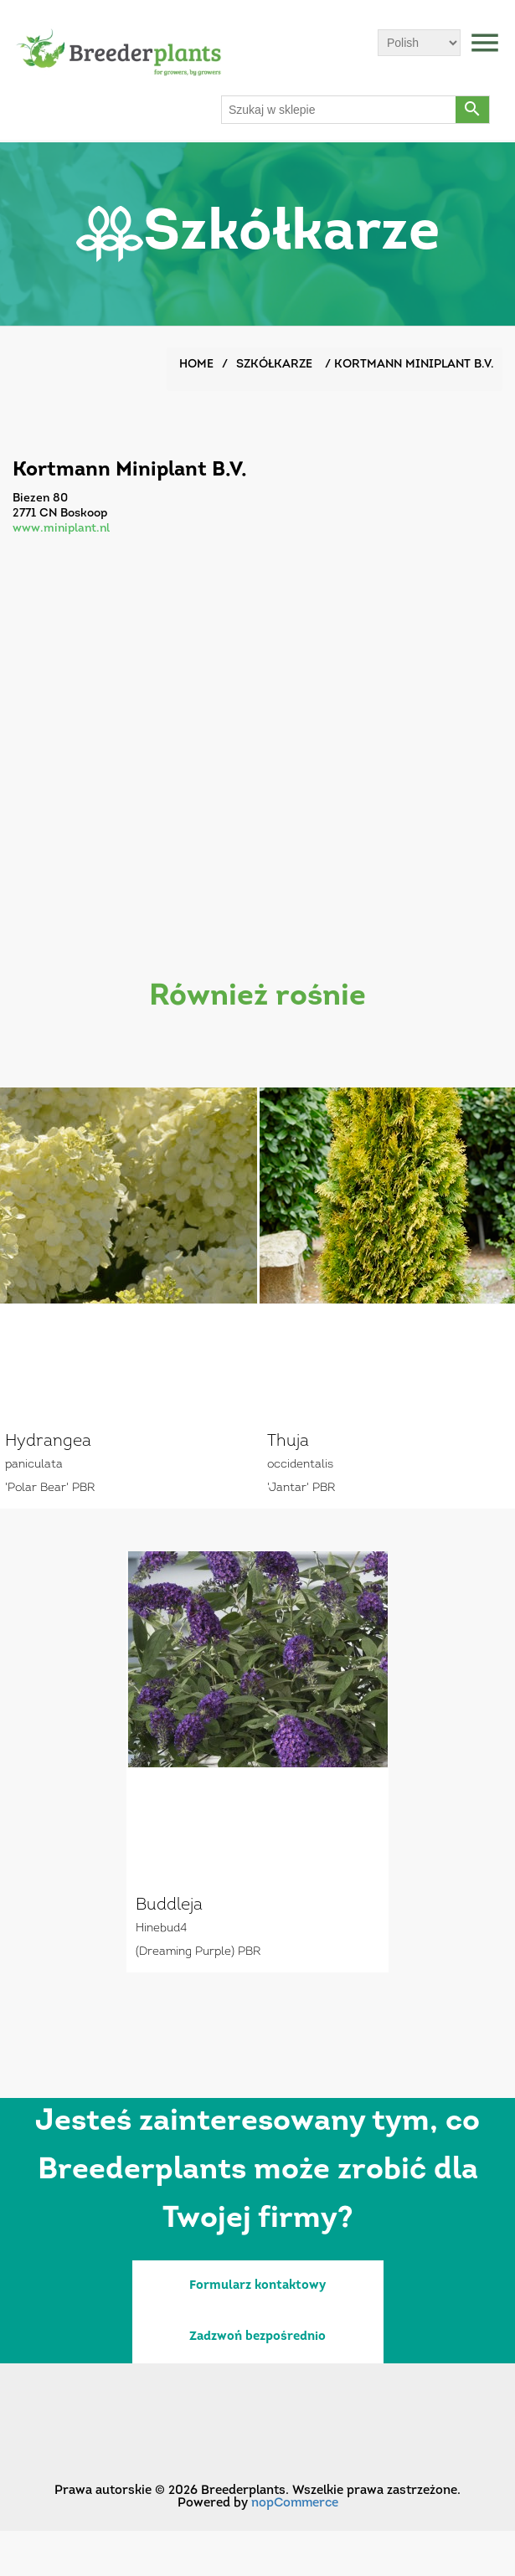 This screenshot has width=515, height=2576. I want to click on nopCommerce, so click(294, 2503).